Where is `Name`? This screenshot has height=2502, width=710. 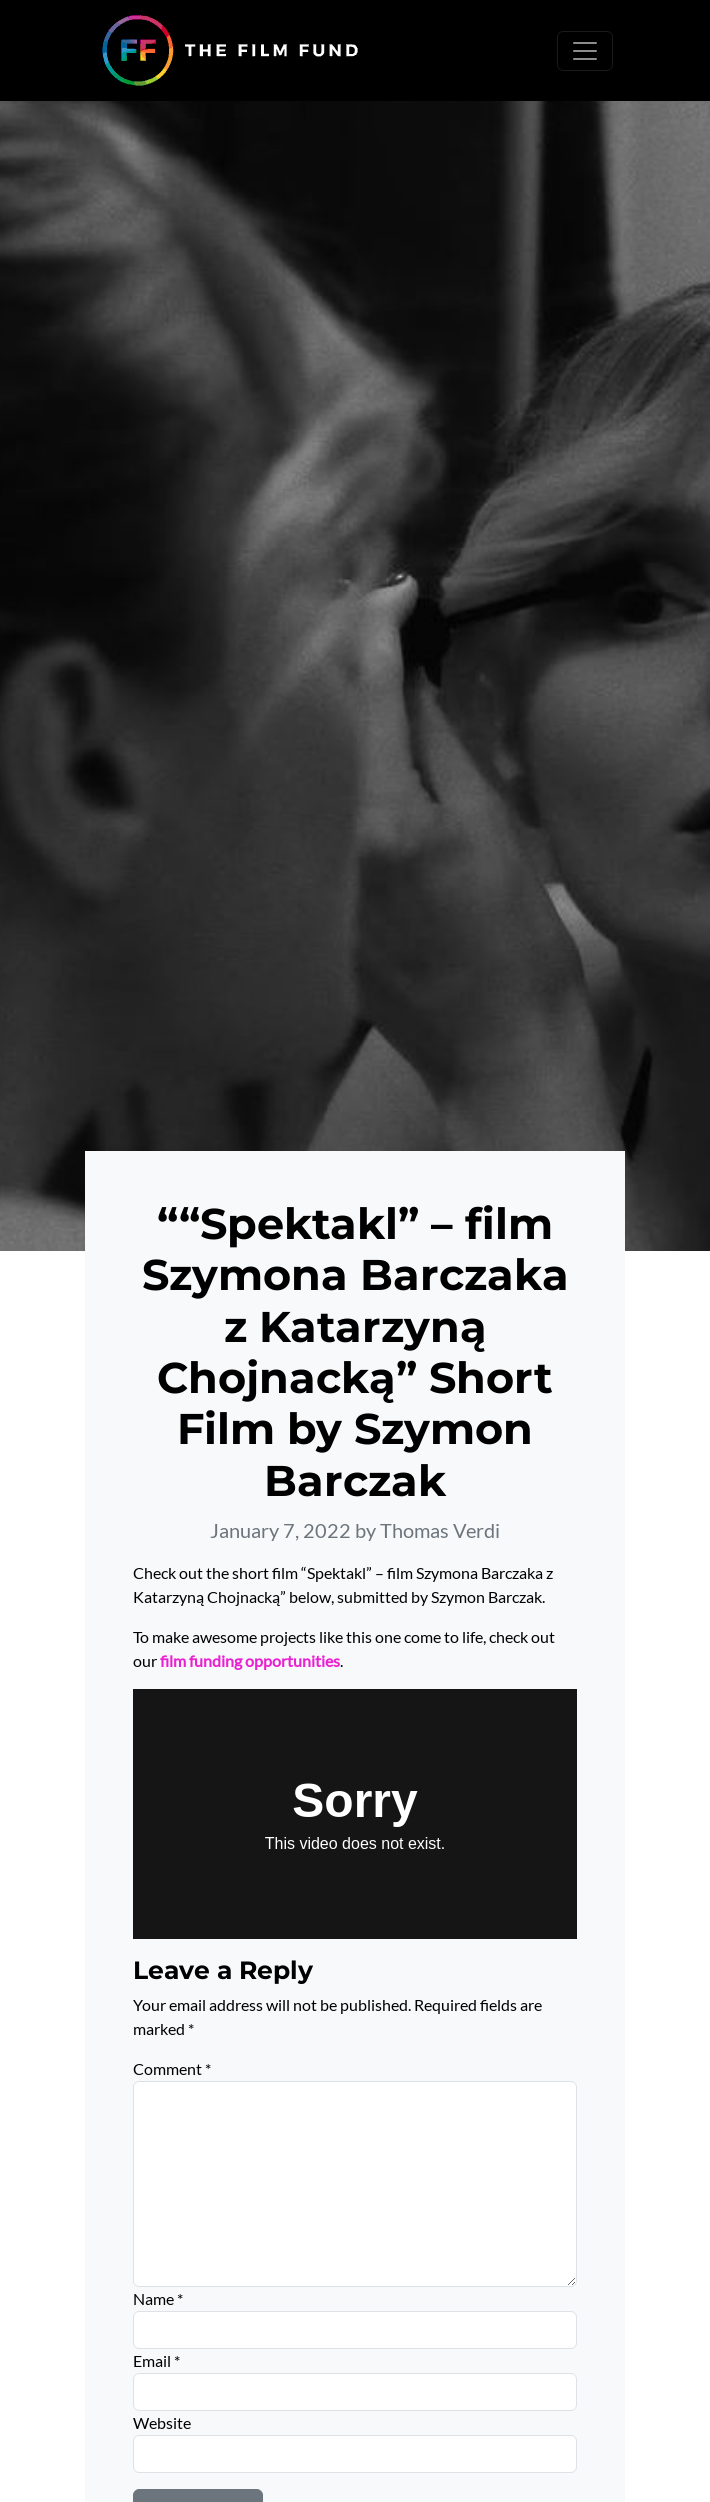
Name is located at coordinates (158, 2298).